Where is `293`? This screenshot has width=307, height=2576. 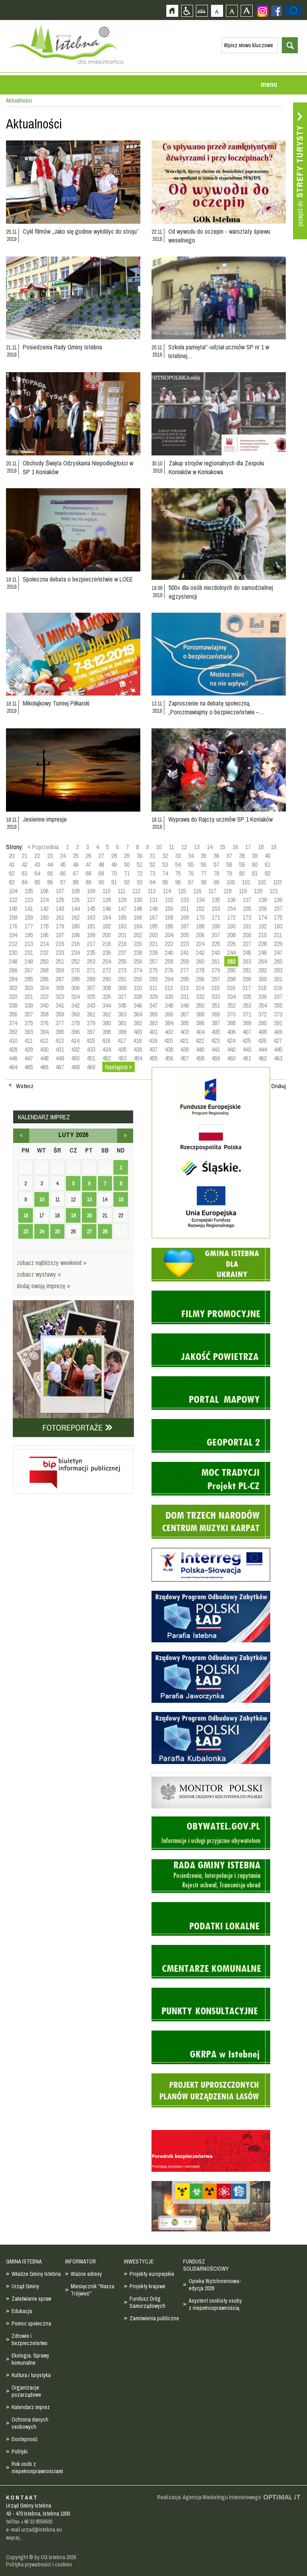
293 is located at coordinates (153, 978).